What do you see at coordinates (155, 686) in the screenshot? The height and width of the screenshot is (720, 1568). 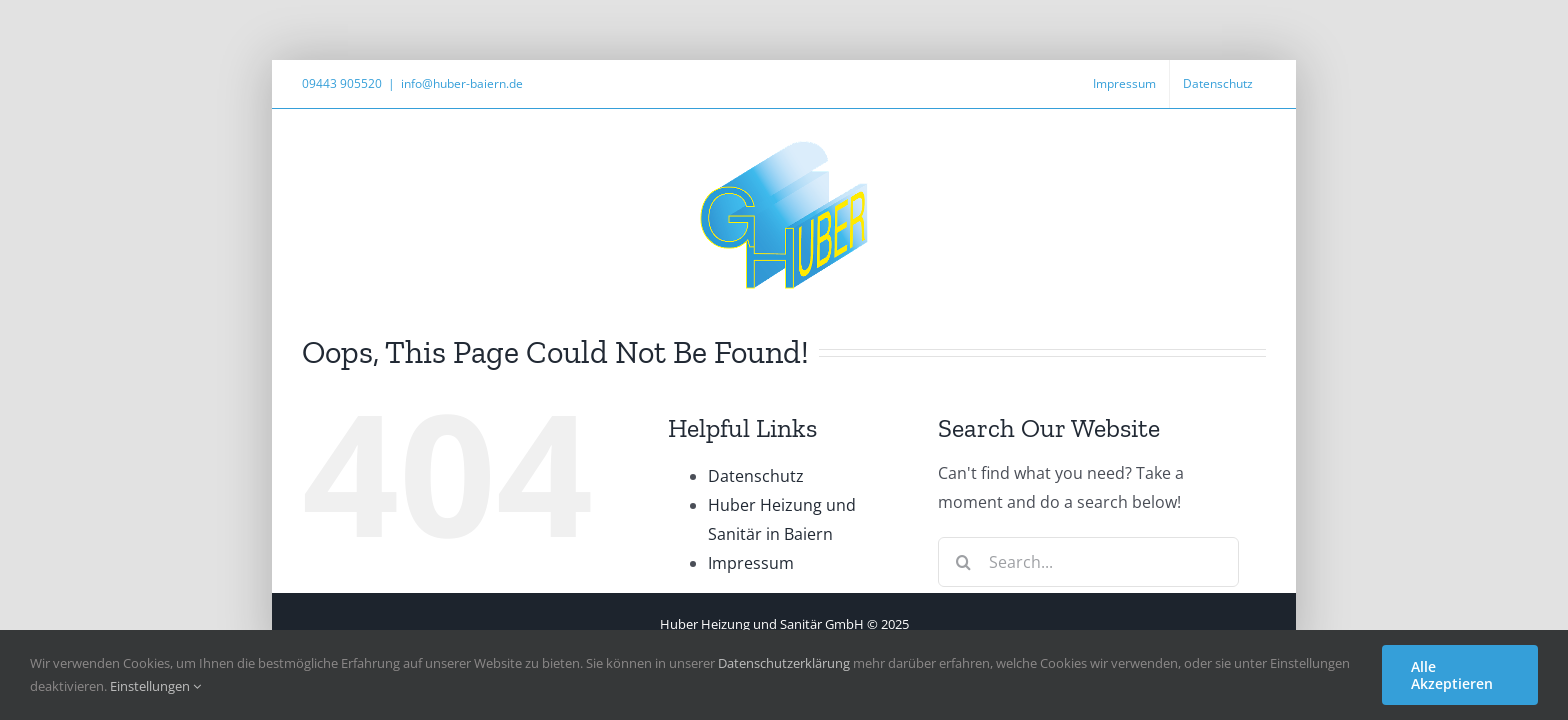 I see `Einstellungen` at bounding box center [155, 686].